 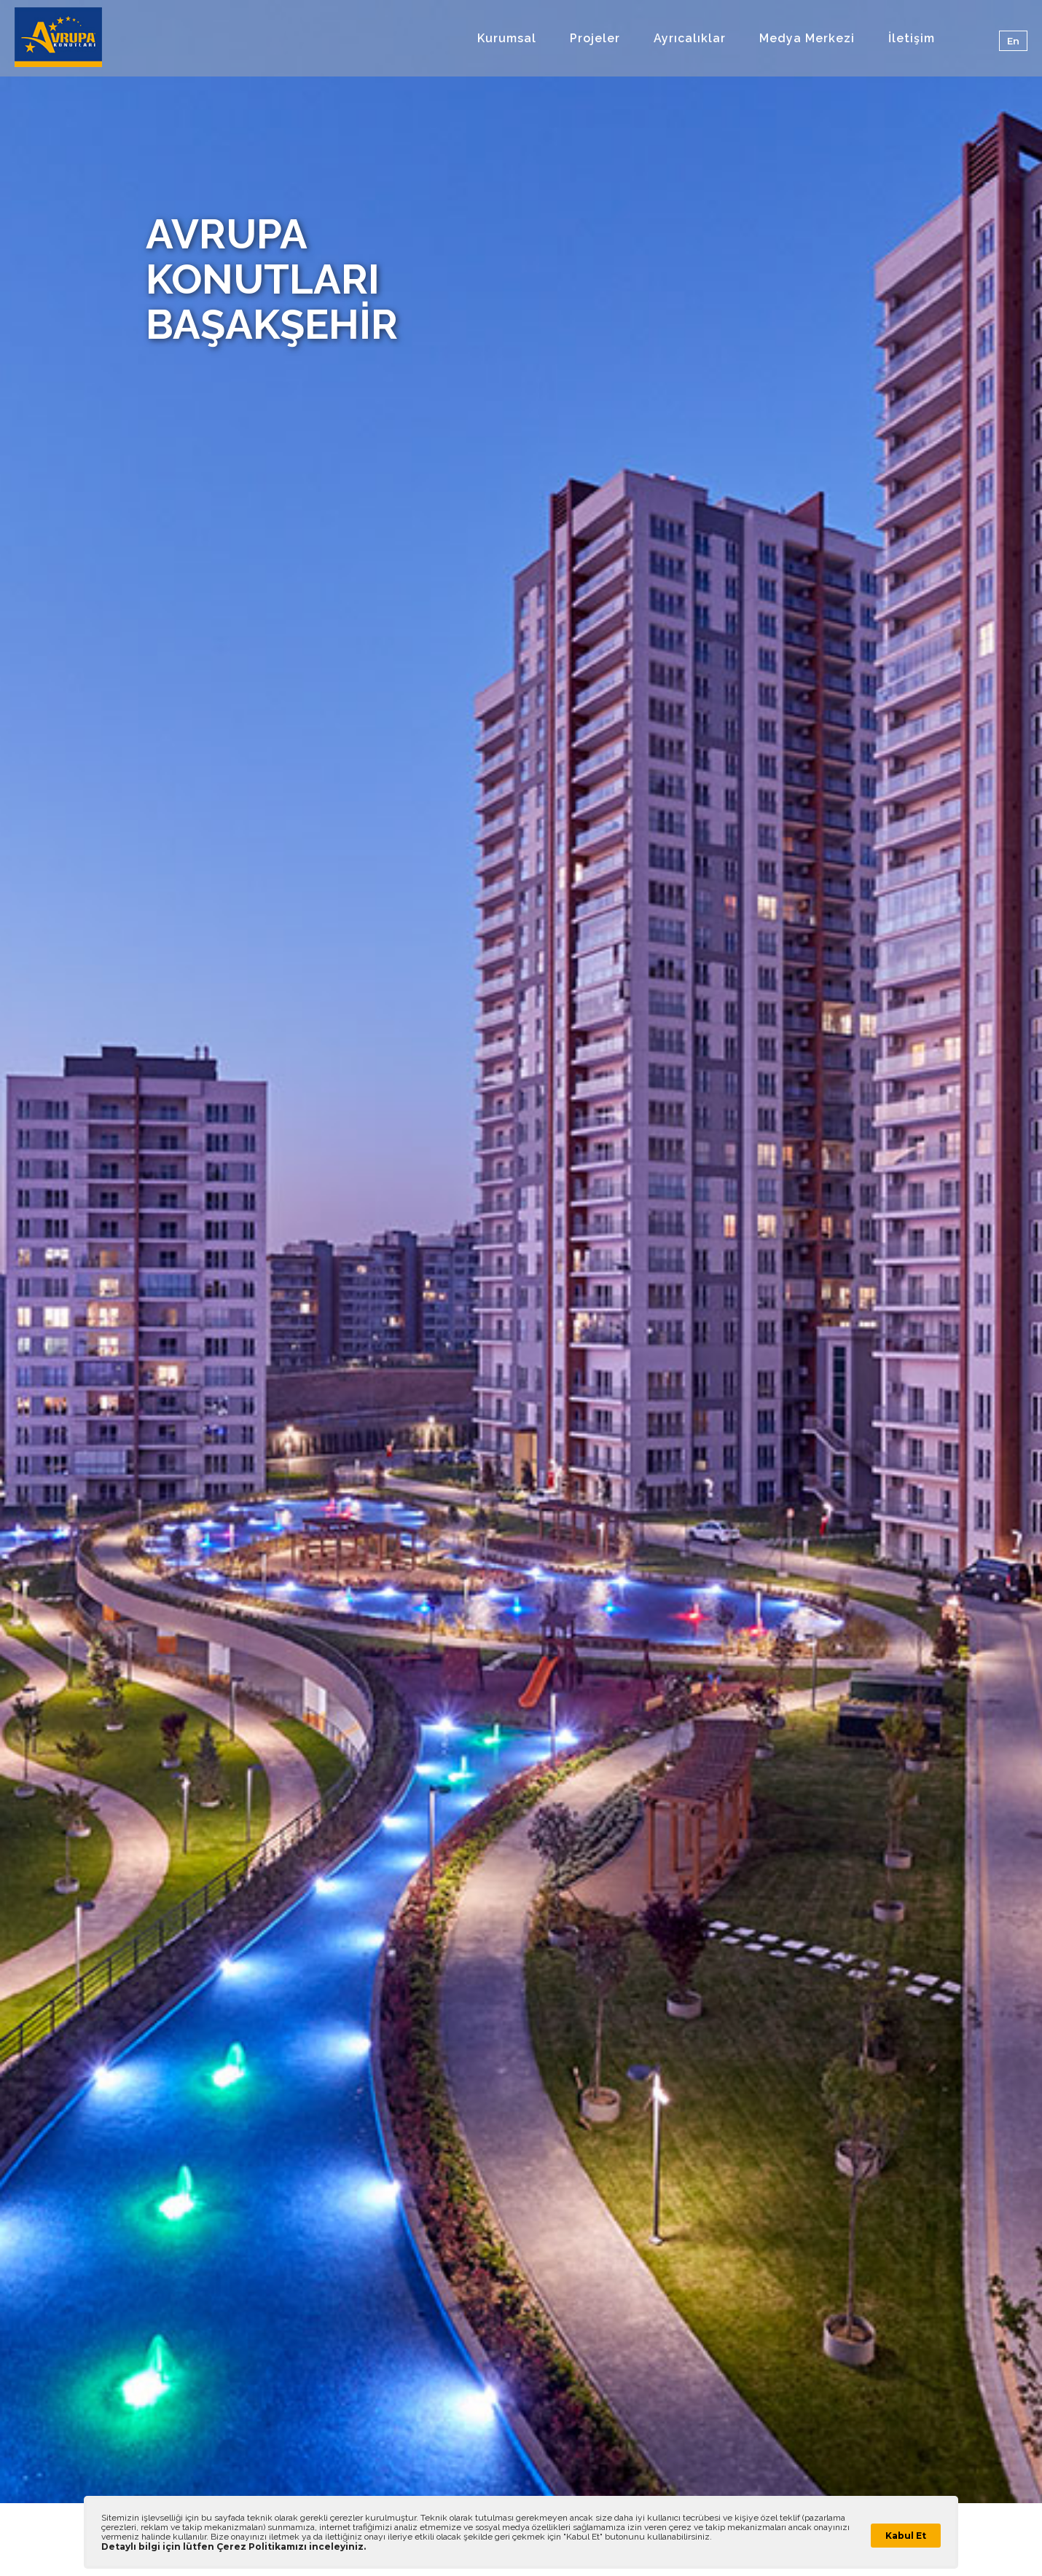 I want to click on Detaylı bilgi için lütfen Çerez Politikamızı inceleyiniz., so click(x=233, y=2546).